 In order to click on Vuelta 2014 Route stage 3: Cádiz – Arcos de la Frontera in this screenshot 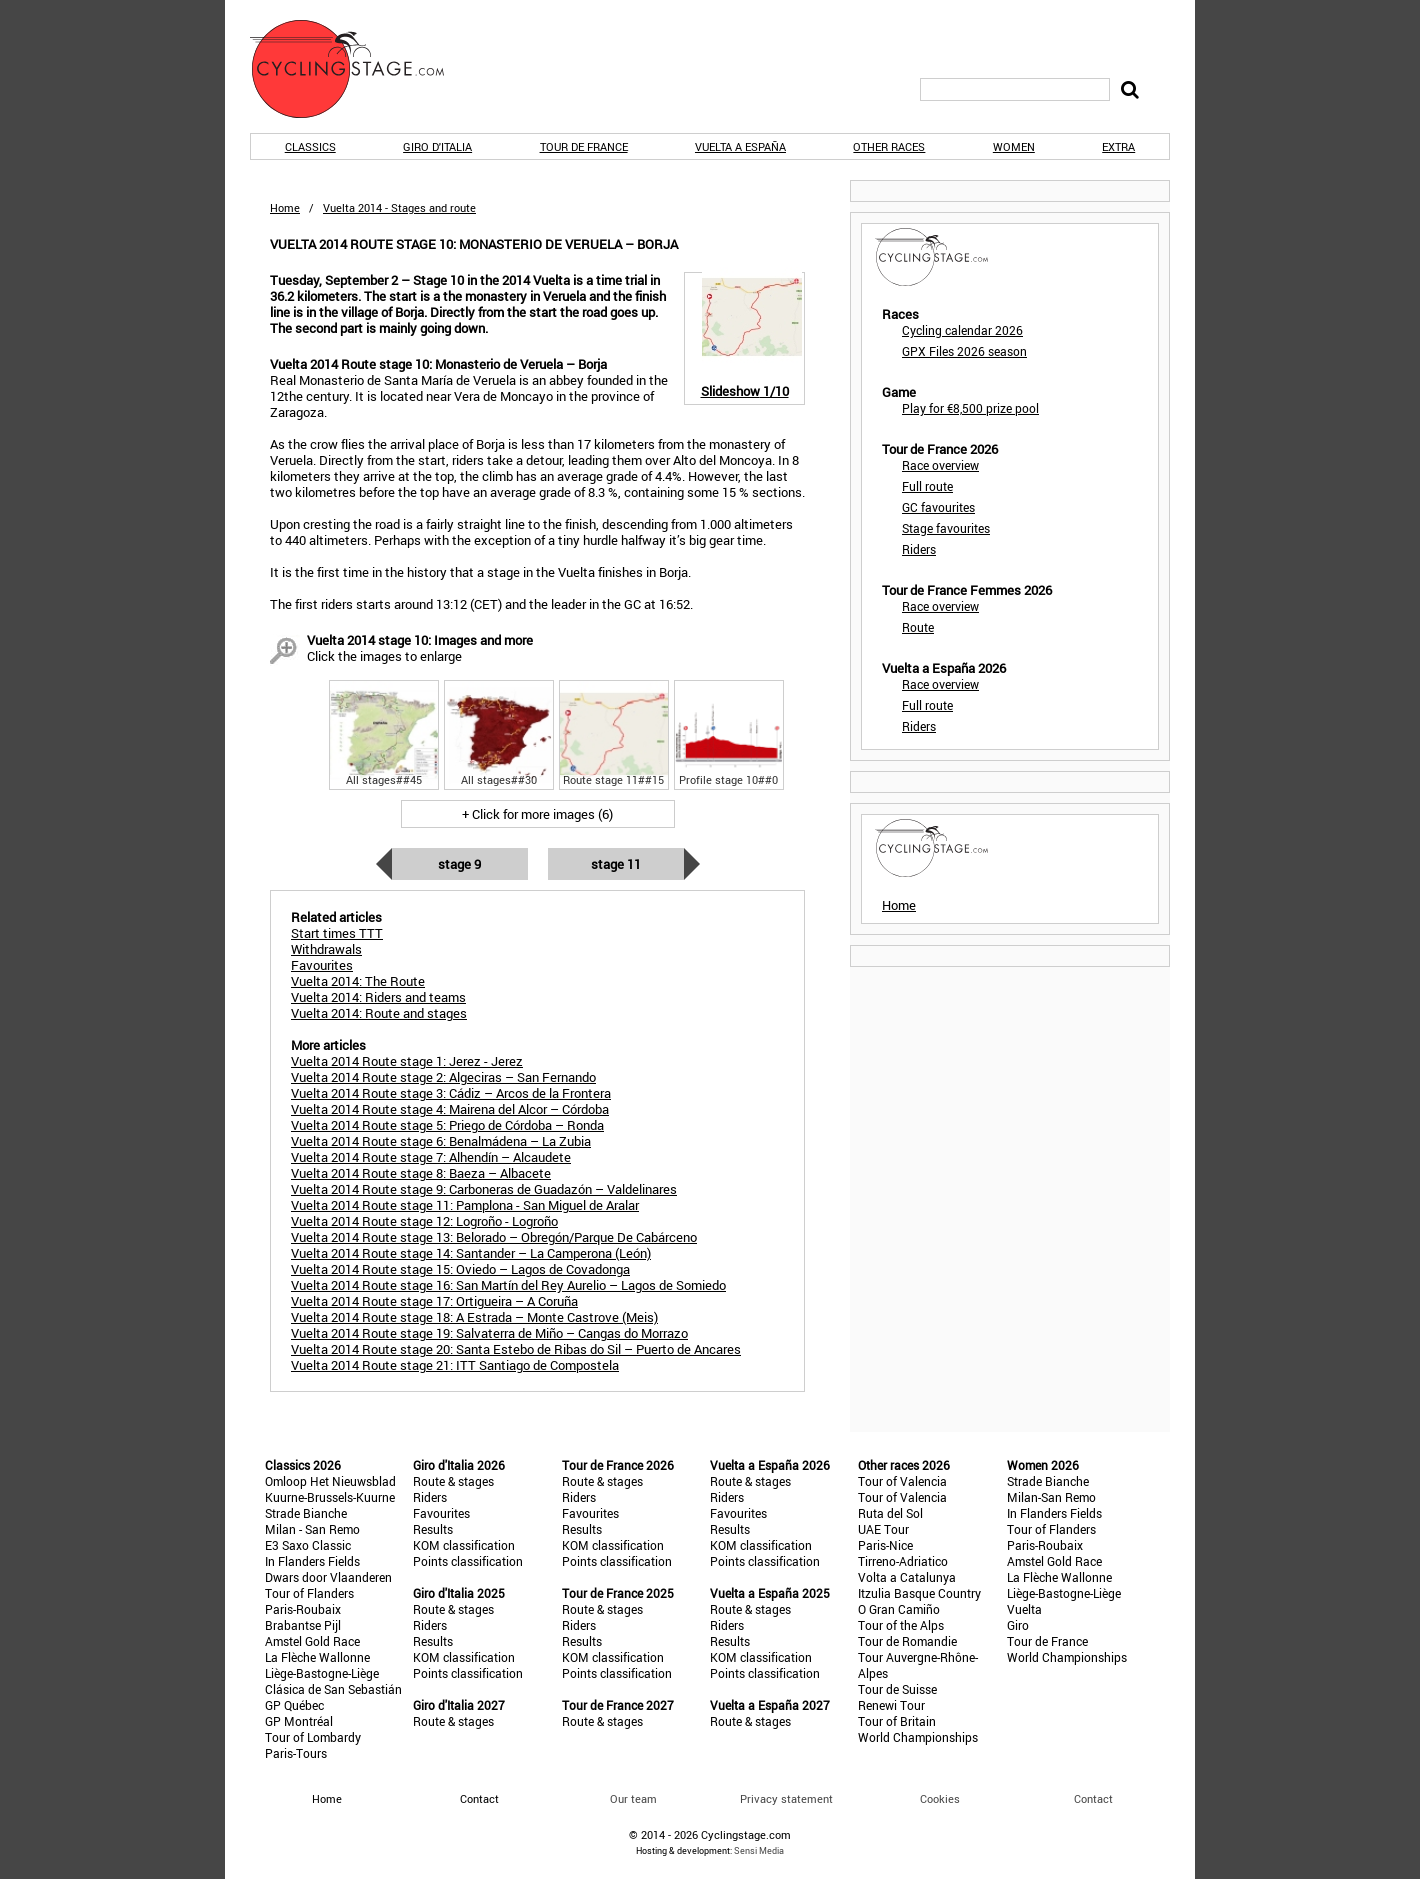, I will do `click(451, 1093)`.